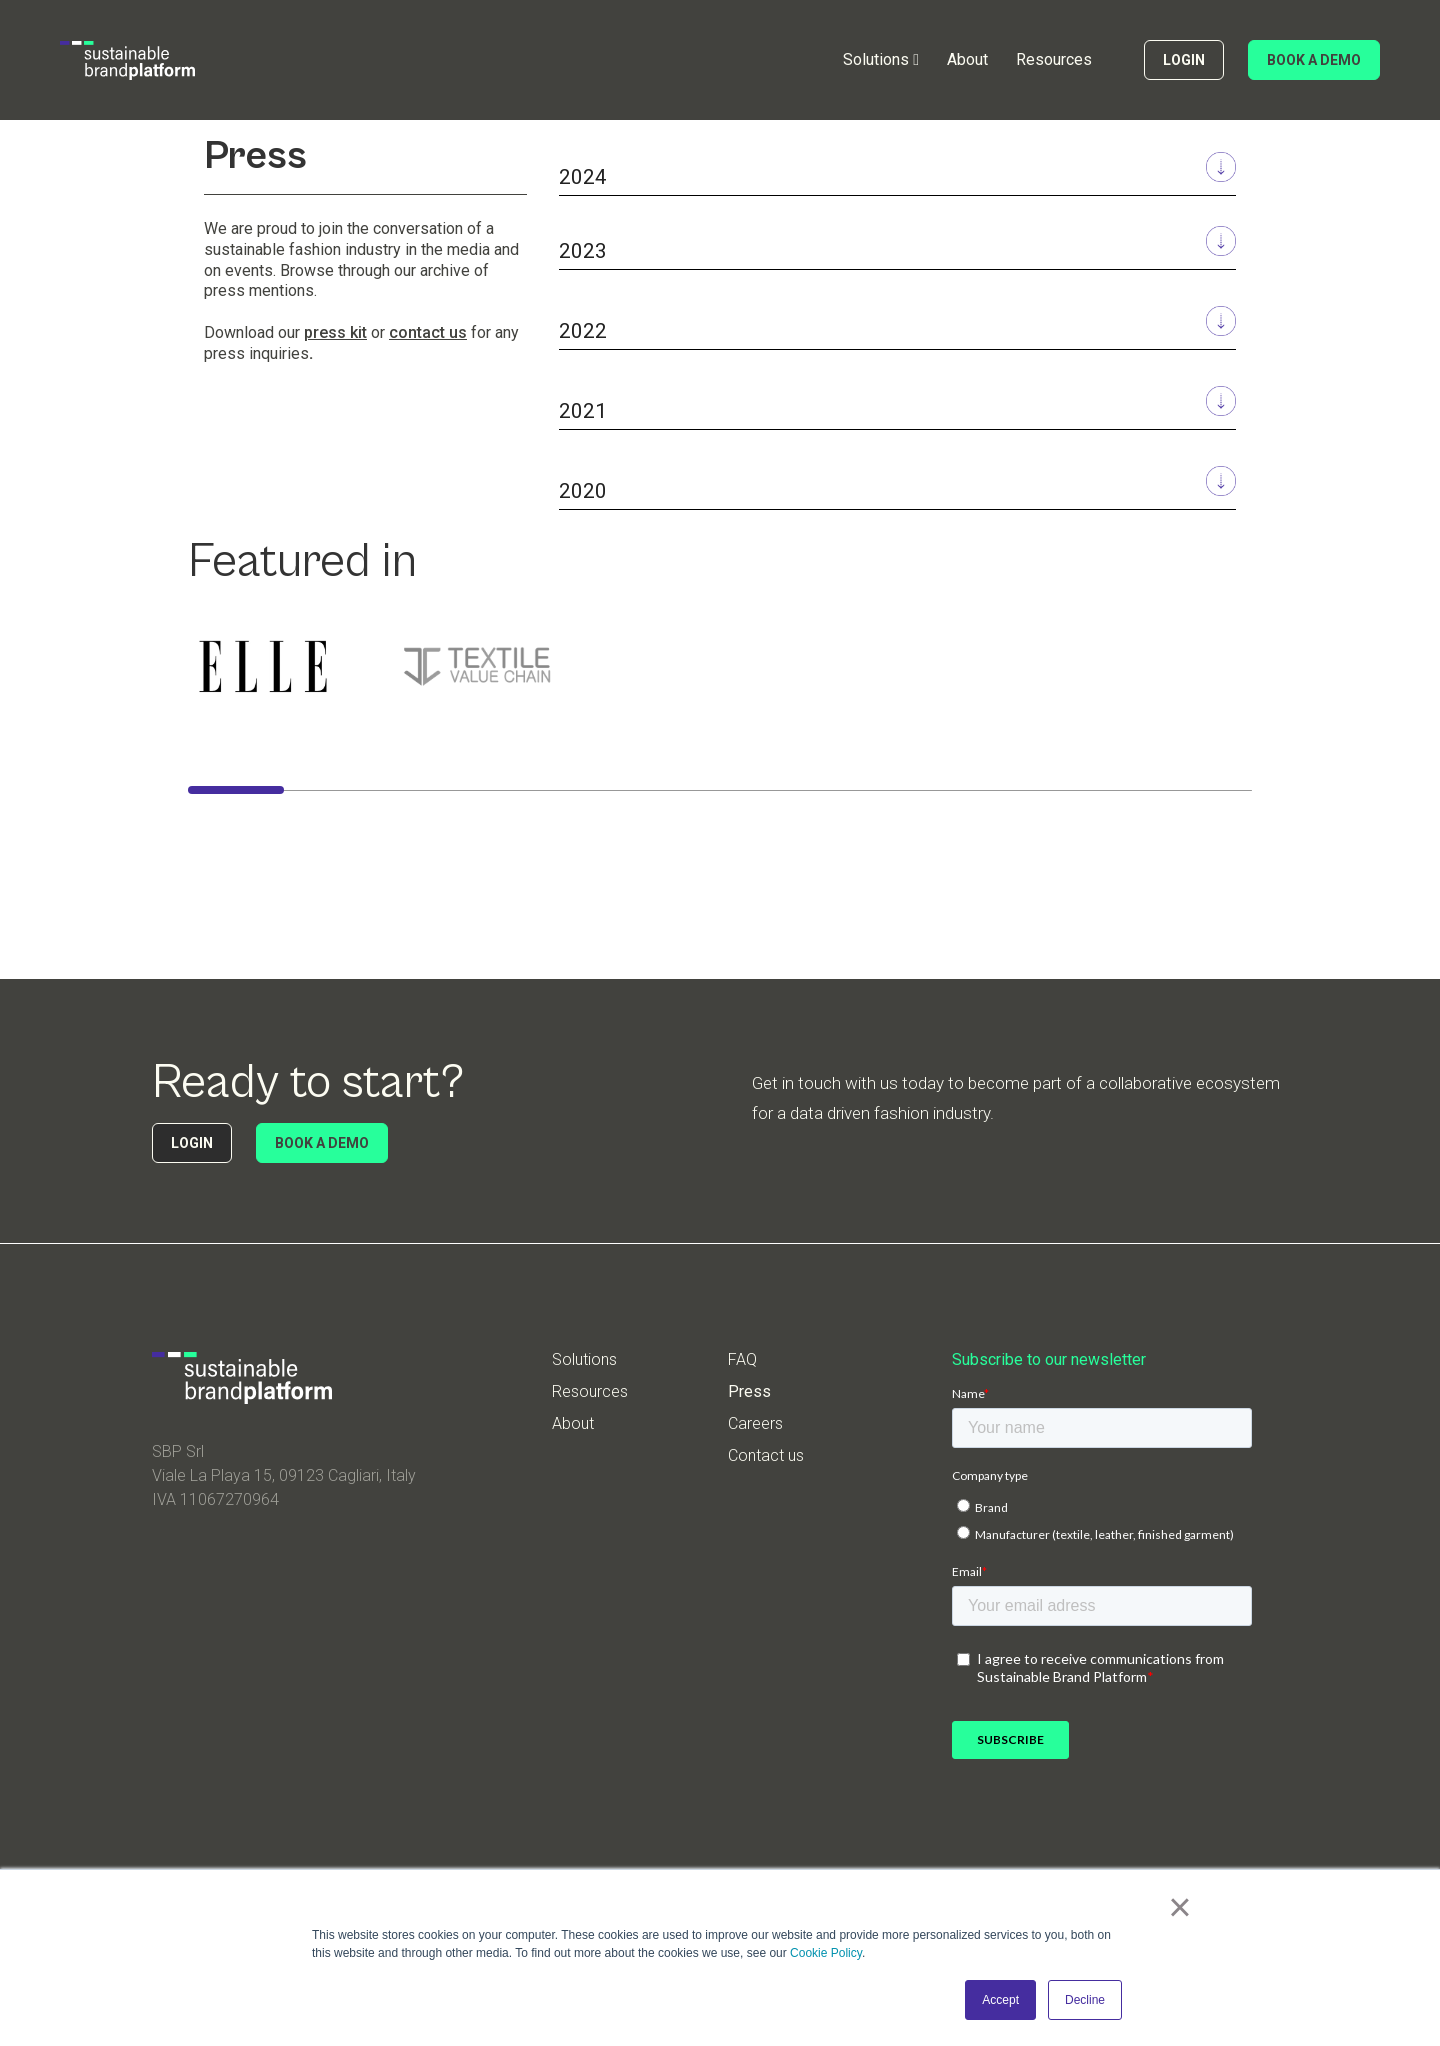 Image resolution: width=1440 pixels, height=2046 pixels. Describe the element at coordinates (584, 1360) in the screenshot. I see `Solutions` at that location.